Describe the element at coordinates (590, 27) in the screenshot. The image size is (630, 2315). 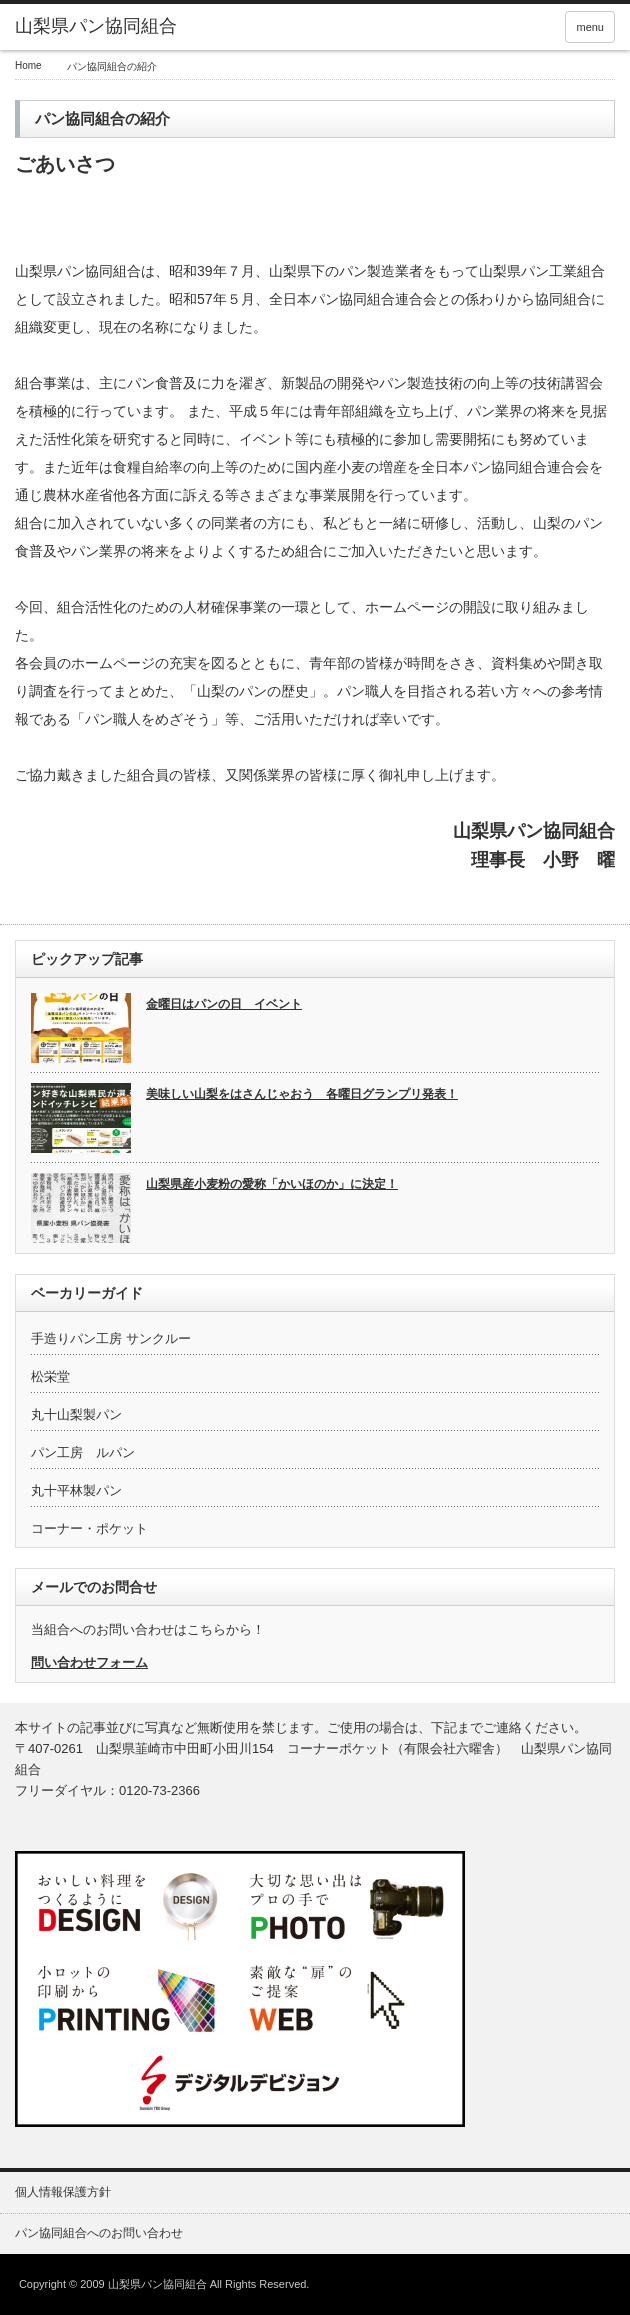
I see `menu` at that location.